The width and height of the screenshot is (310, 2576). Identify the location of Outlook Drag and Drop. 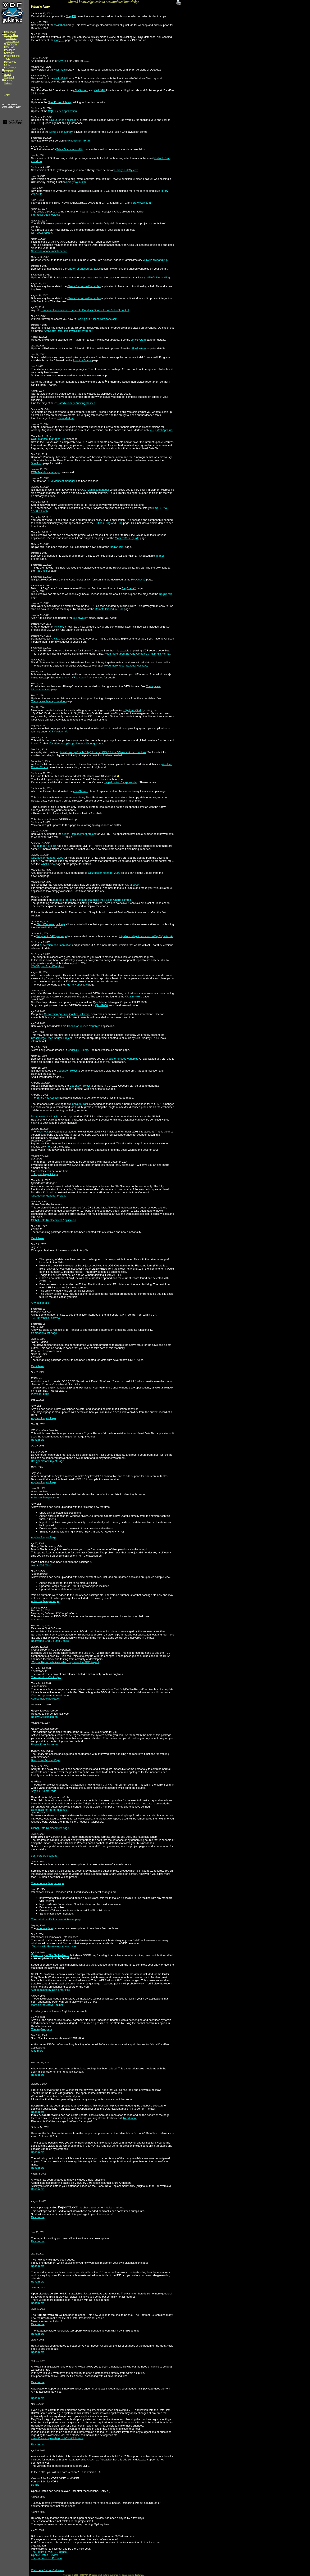
(109, 523).